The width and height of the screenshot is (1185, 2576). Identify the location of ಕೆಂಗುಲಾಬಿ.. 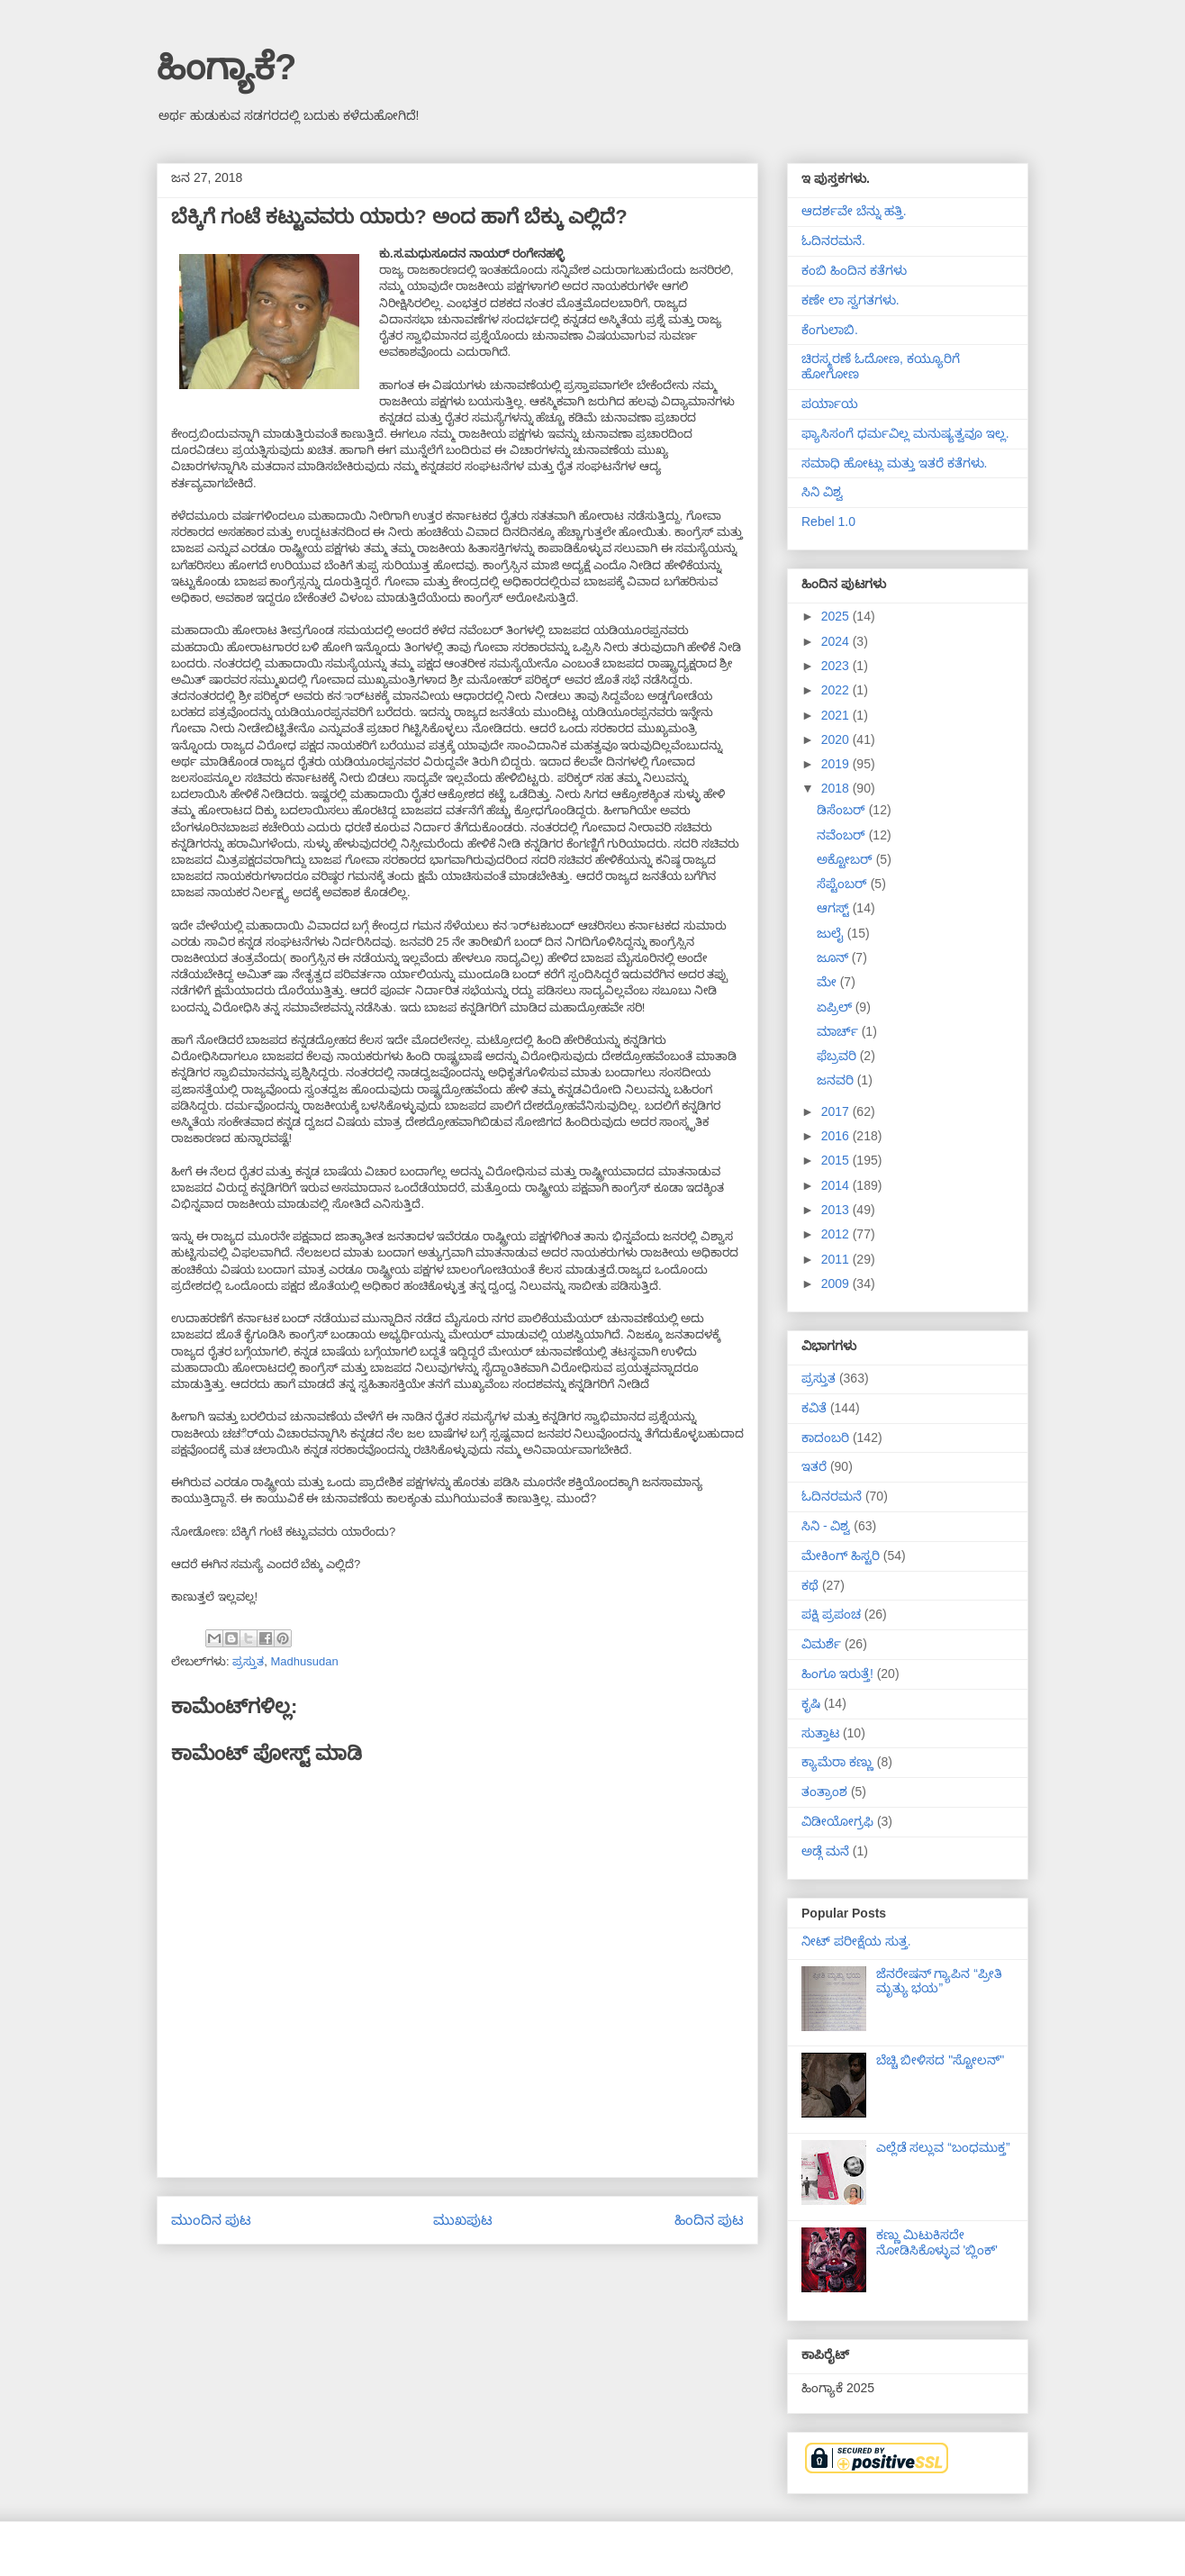
(829, 329).